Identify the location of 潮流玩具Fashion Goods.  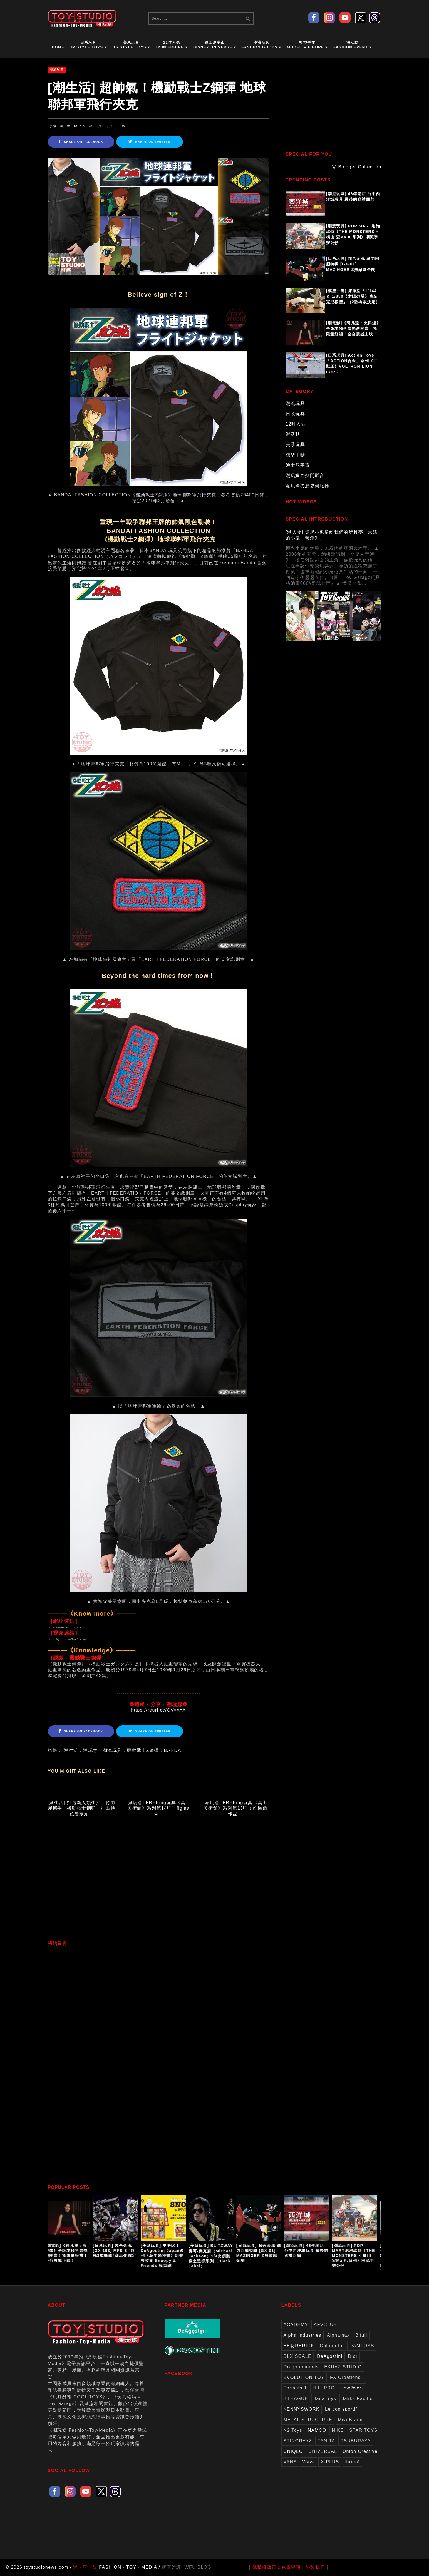
(261, 44).